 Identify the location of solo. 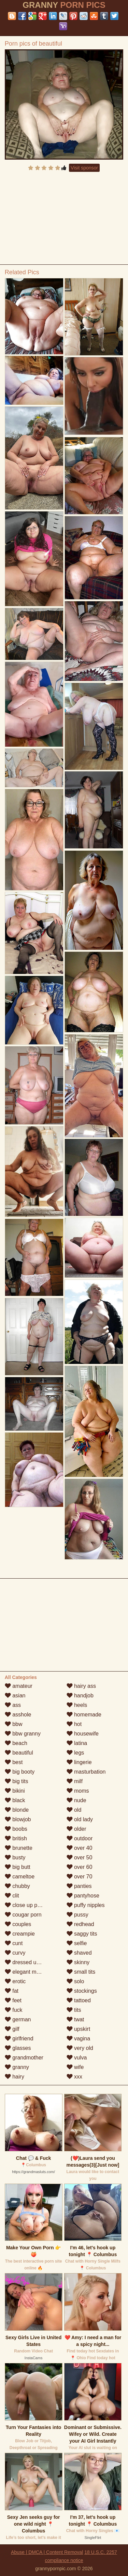
(75, 1981).